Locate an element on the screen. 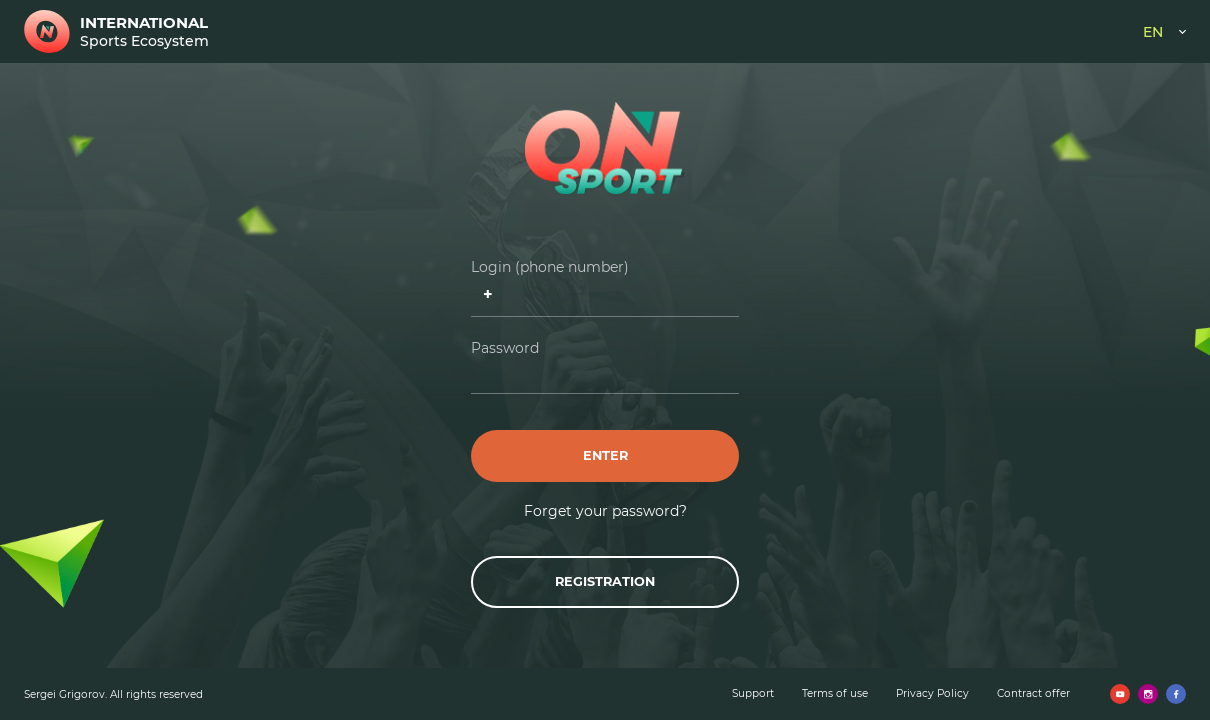  Support is located at coordinates (753, 693).